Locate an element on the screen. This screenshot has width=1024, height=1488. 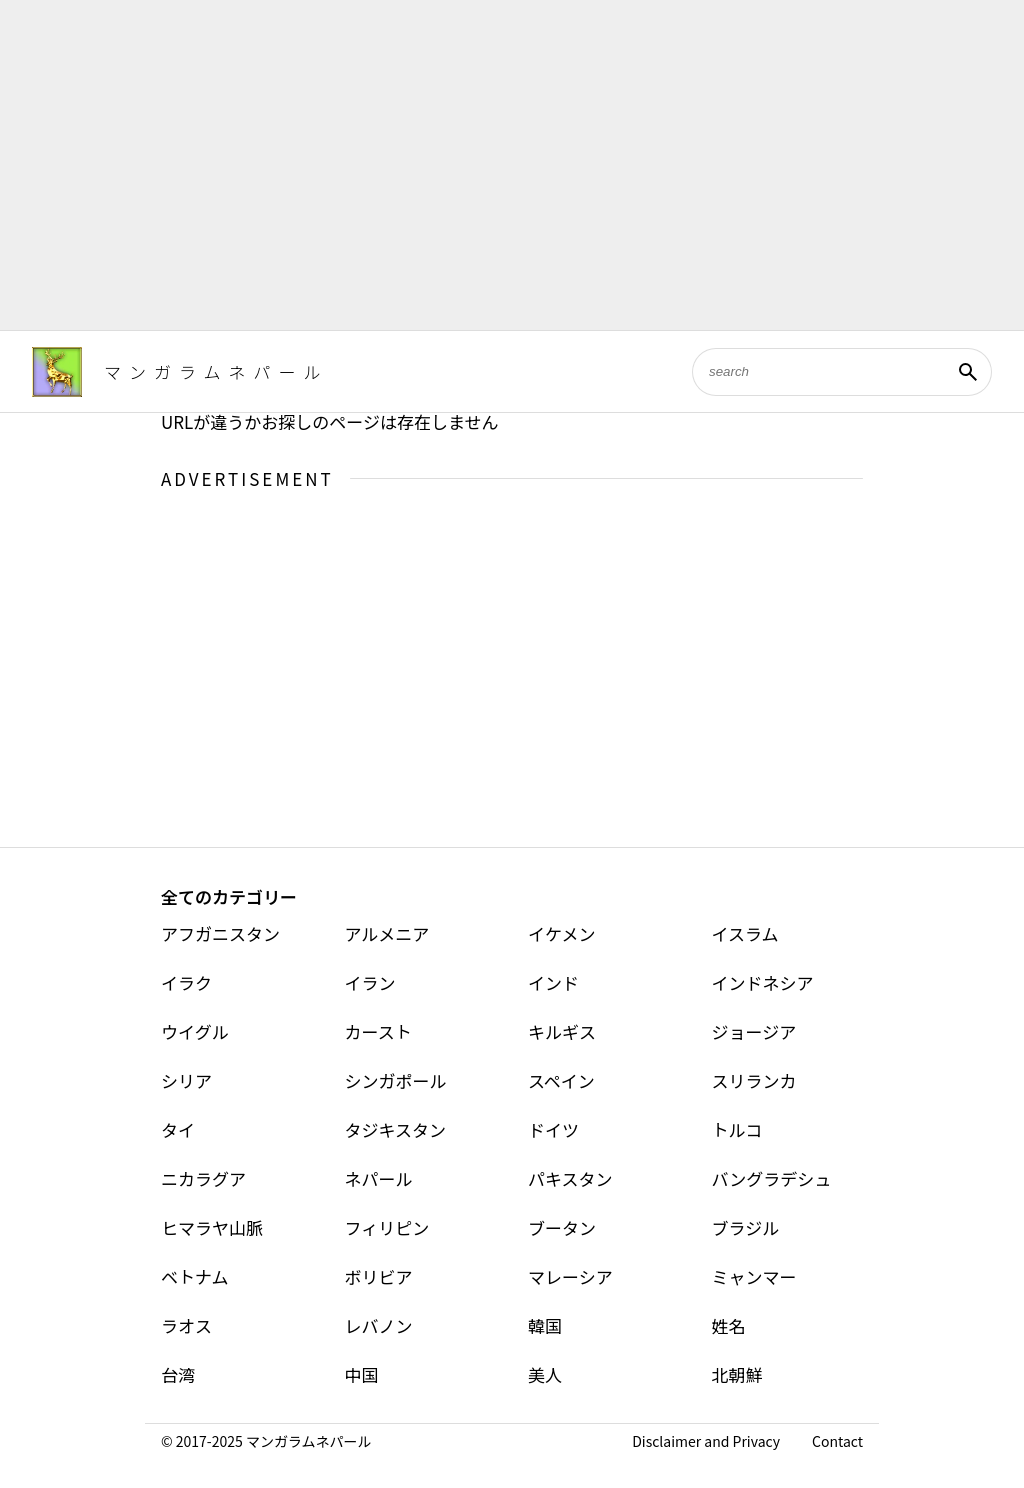
ドイツ is located at coordinates (553, 1129).